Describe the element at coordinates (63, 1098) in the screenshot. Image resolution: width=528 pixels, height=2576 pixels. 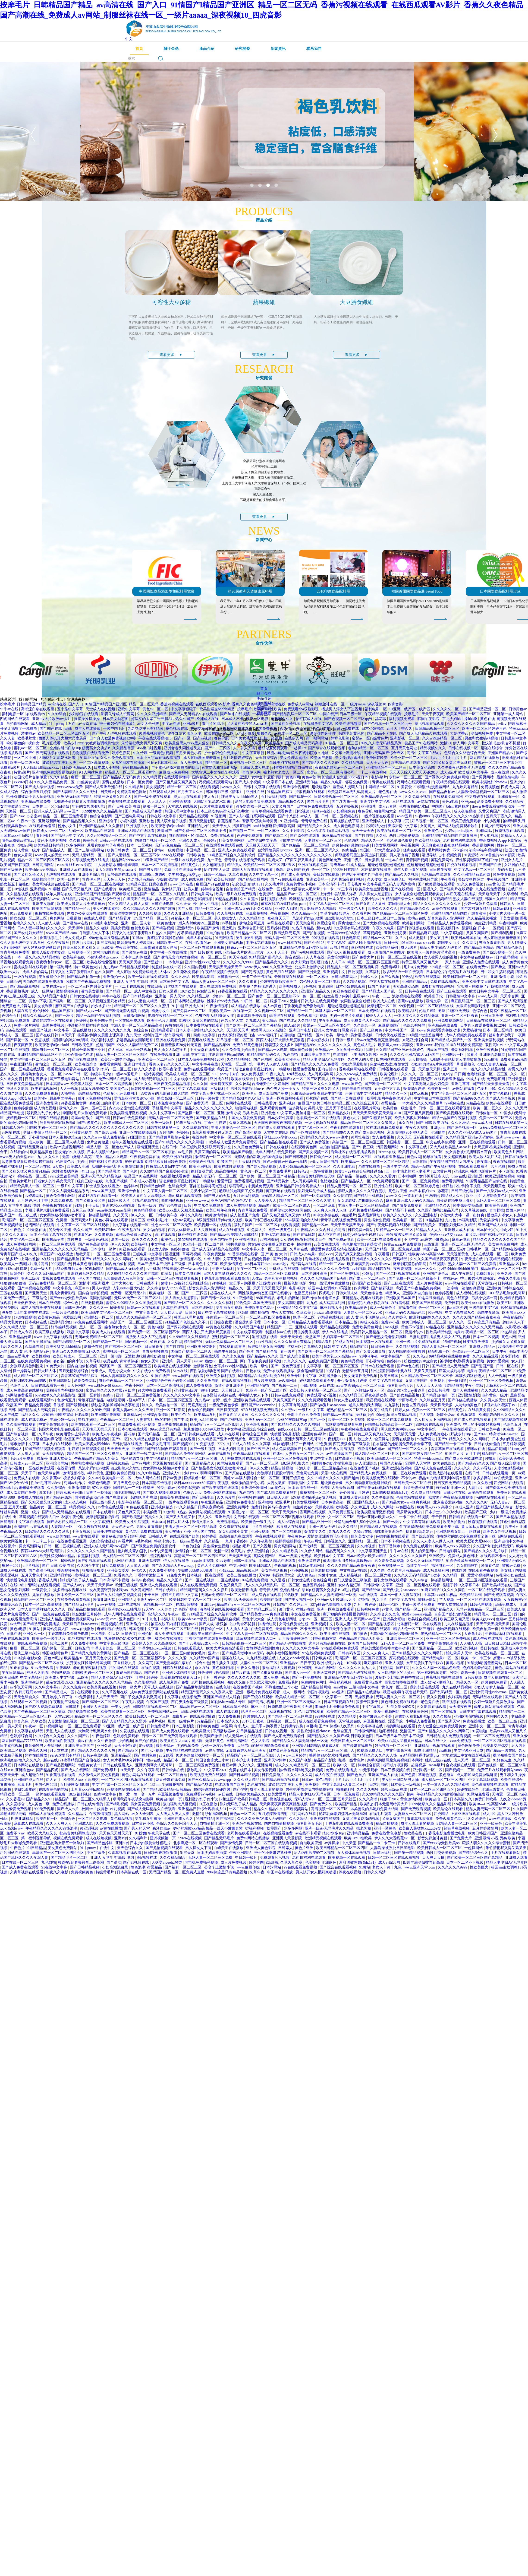
I see `最新中文字幕av` at that location.